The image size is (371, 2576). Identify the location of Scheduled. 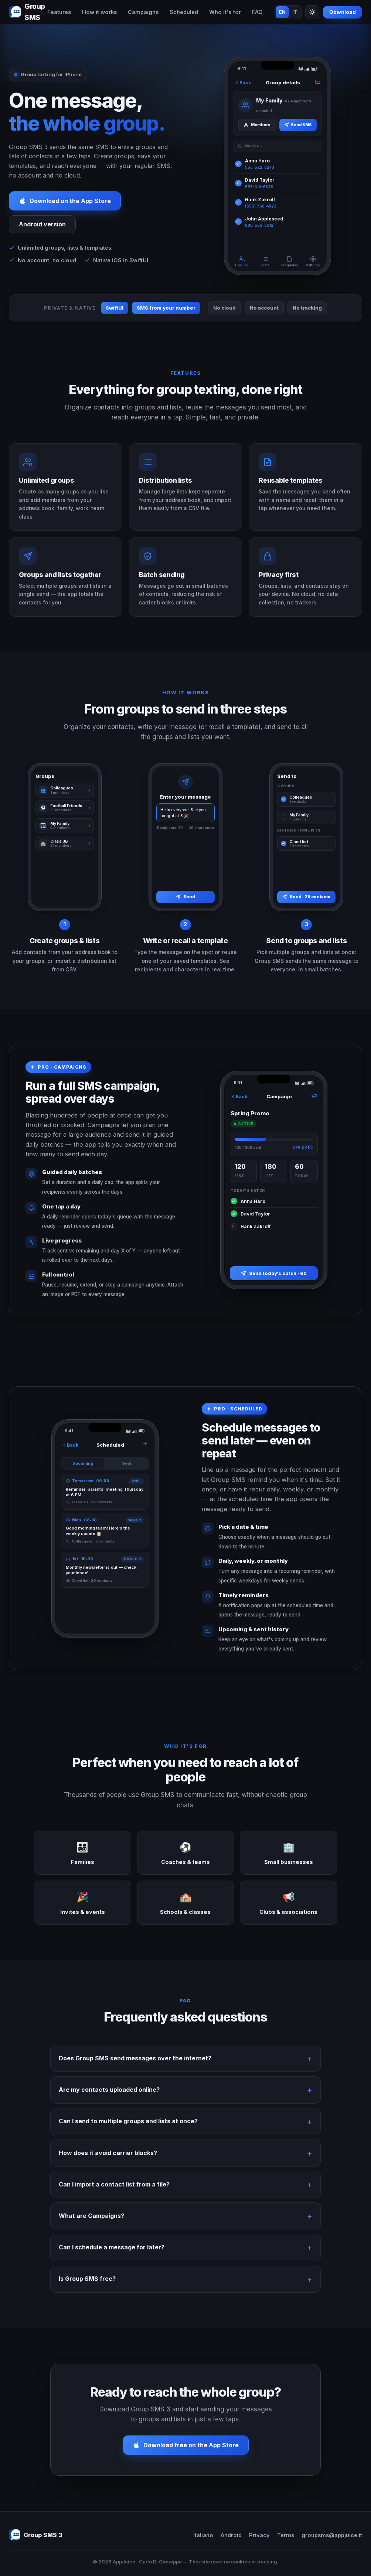
(184, 12).